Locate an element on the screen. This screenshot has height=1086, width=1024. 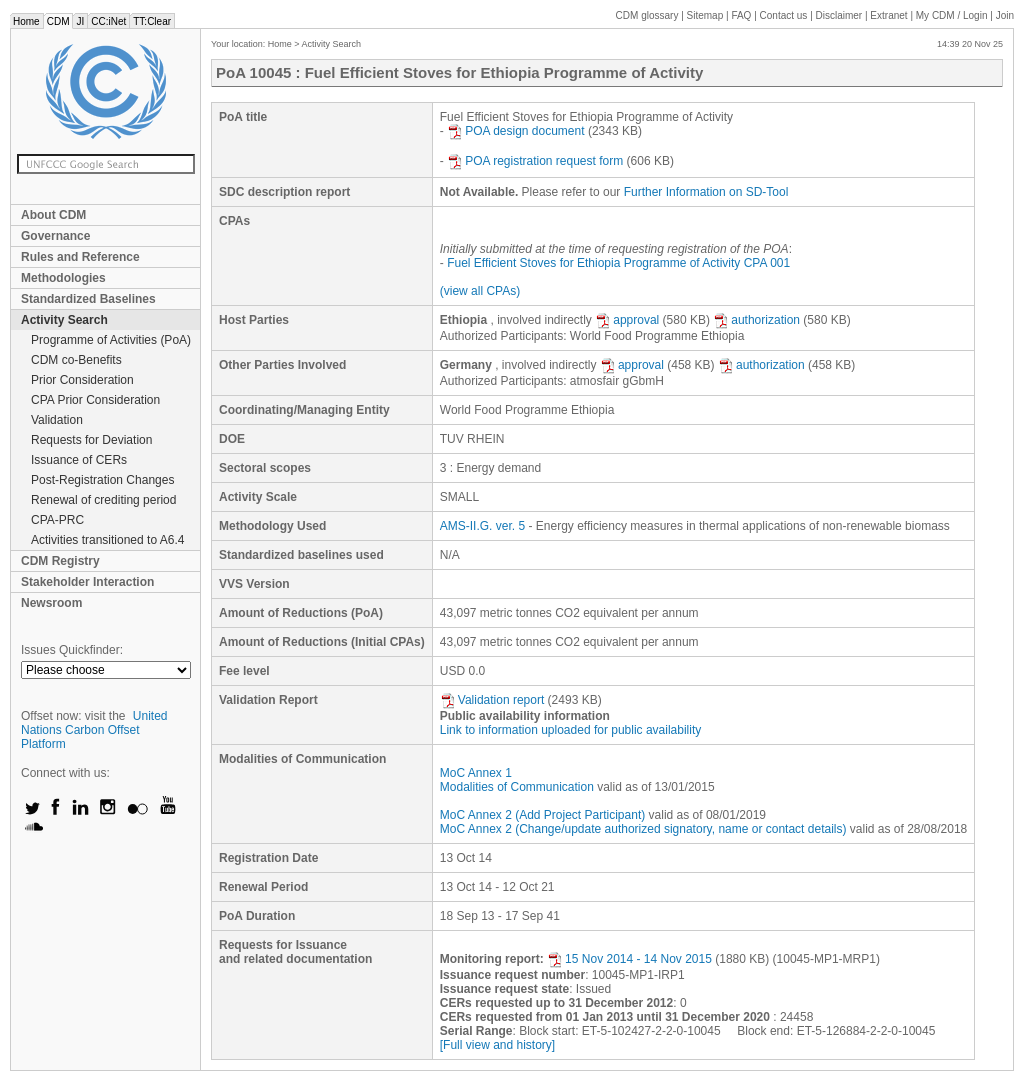
POA registration request form is located at coordinates (535, 161).